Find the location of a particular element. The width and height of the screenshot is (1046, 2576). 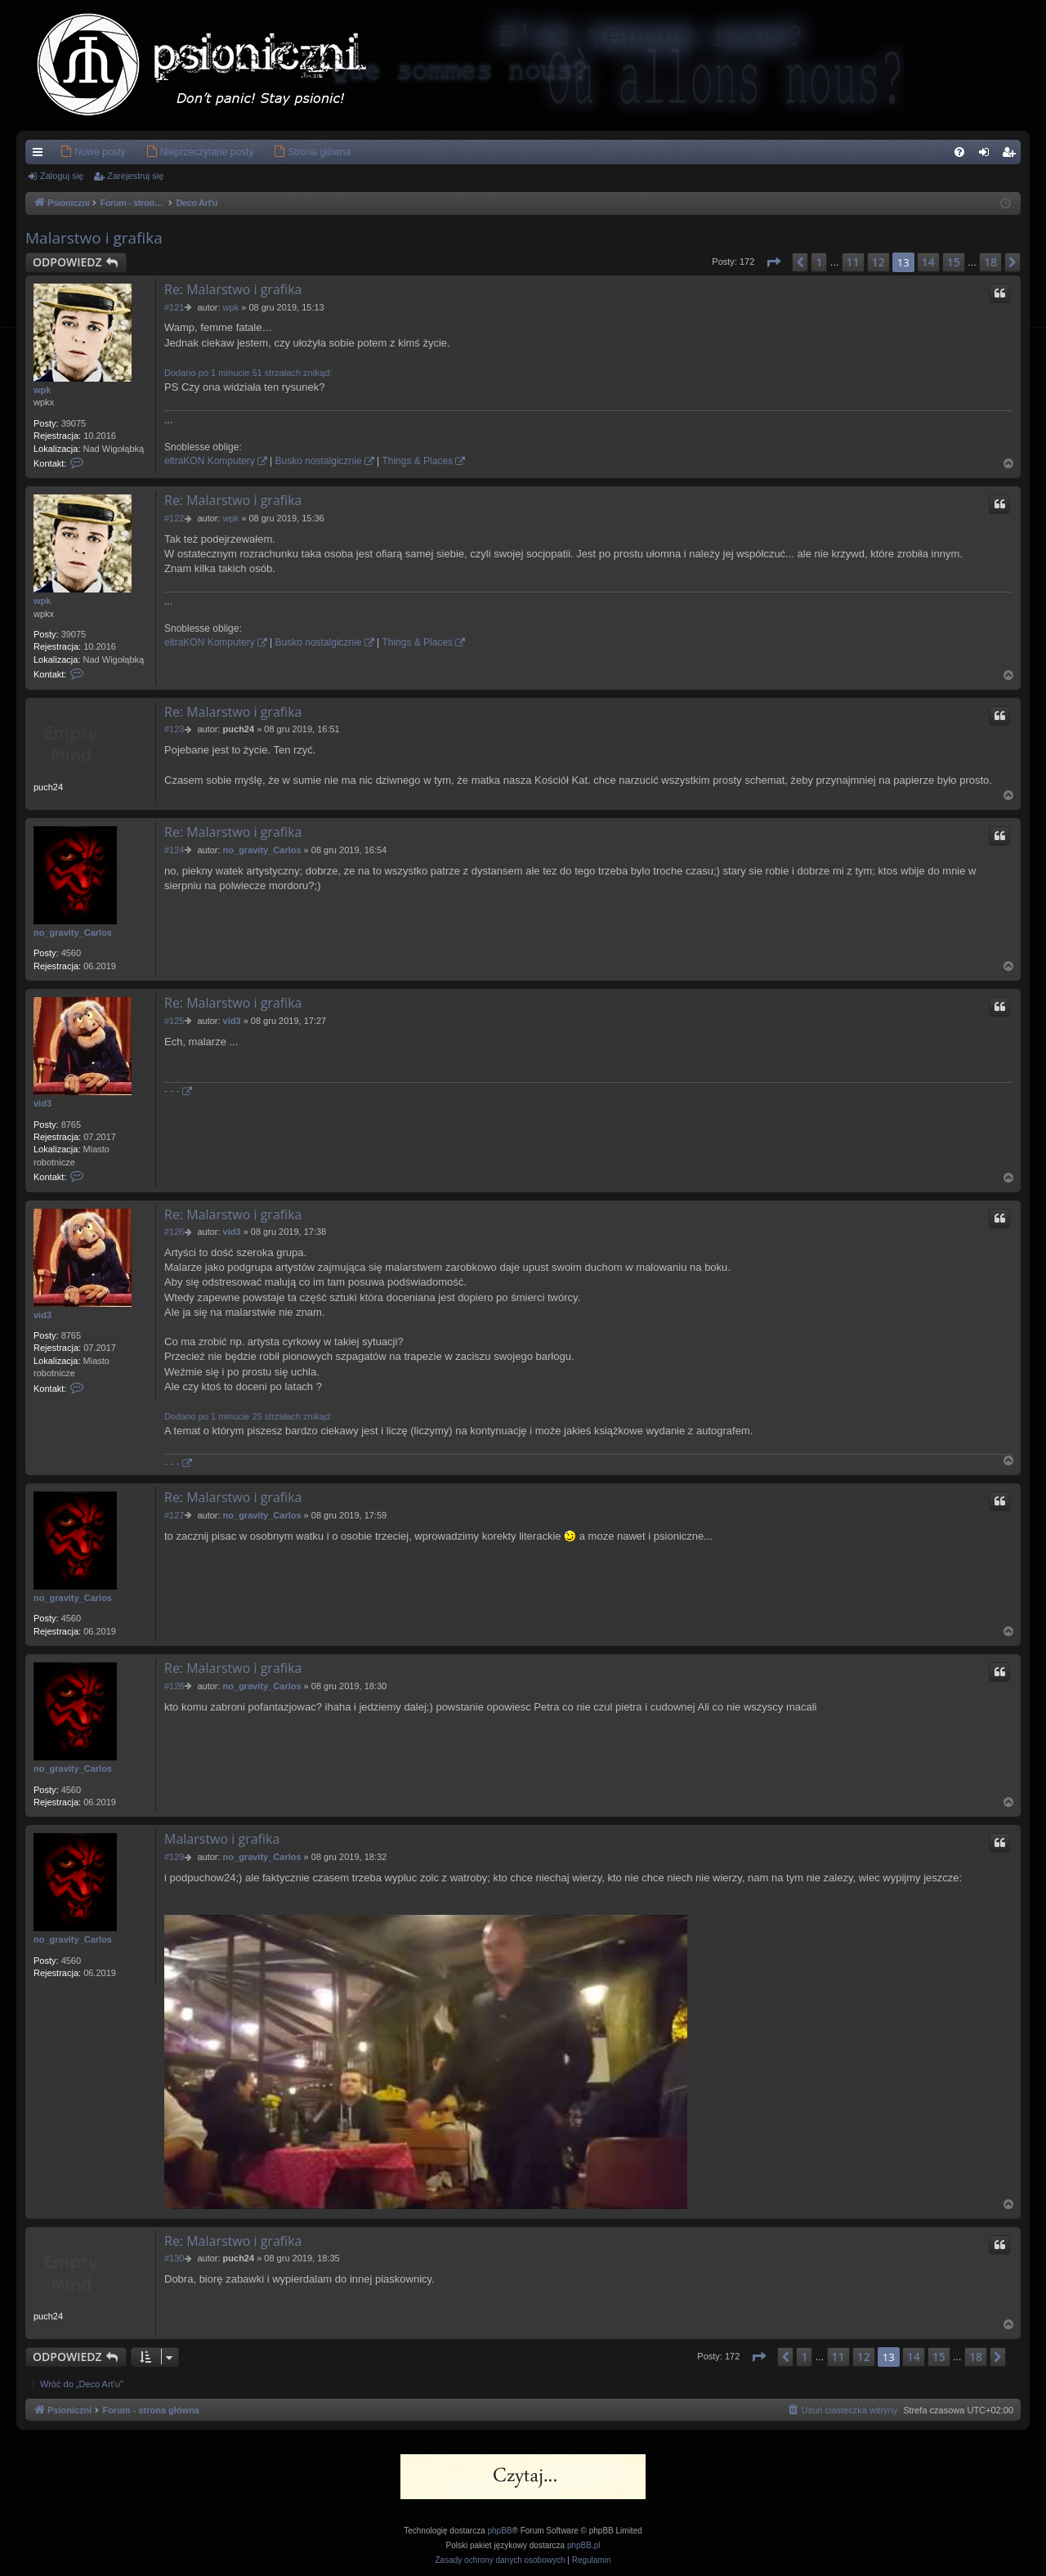

- - - is located at coordinates (172, 1091).